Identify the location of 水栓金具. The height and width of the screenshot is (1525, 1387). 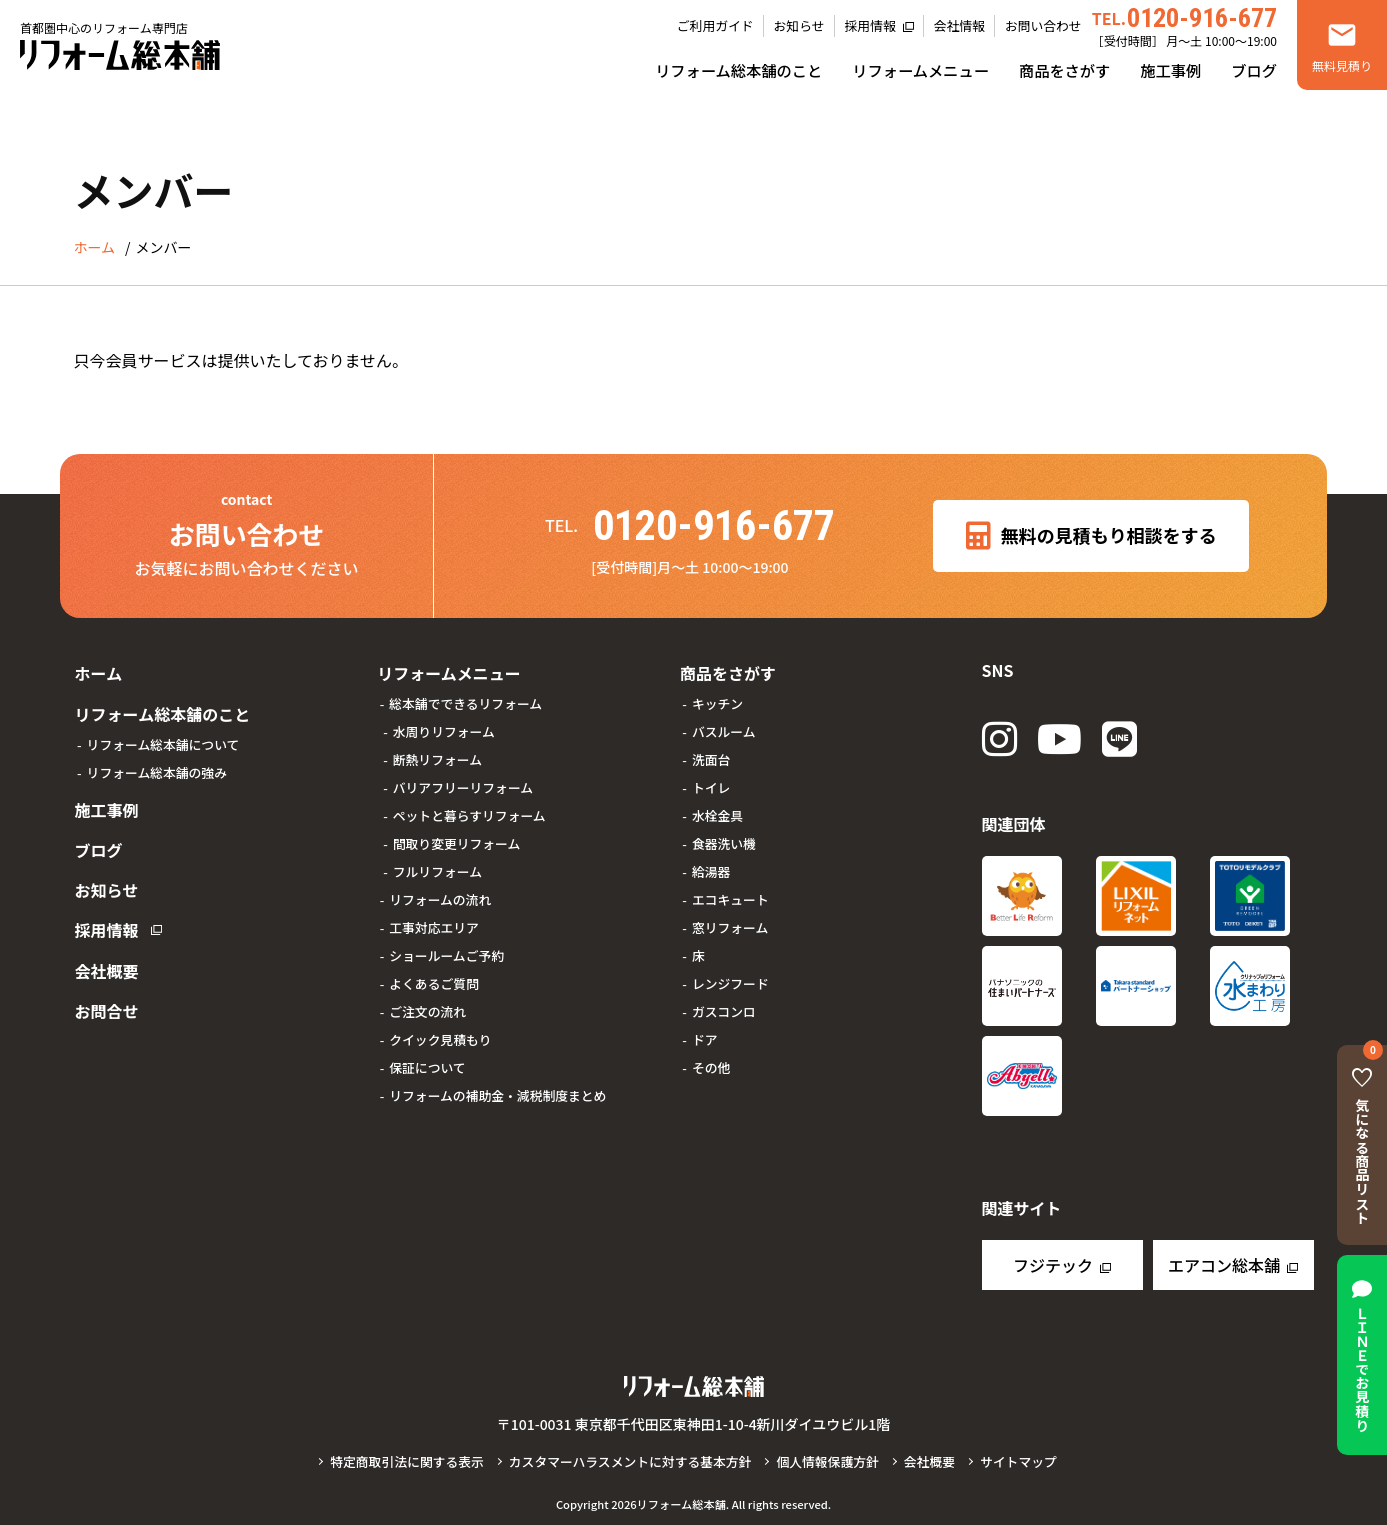
(717, 813).